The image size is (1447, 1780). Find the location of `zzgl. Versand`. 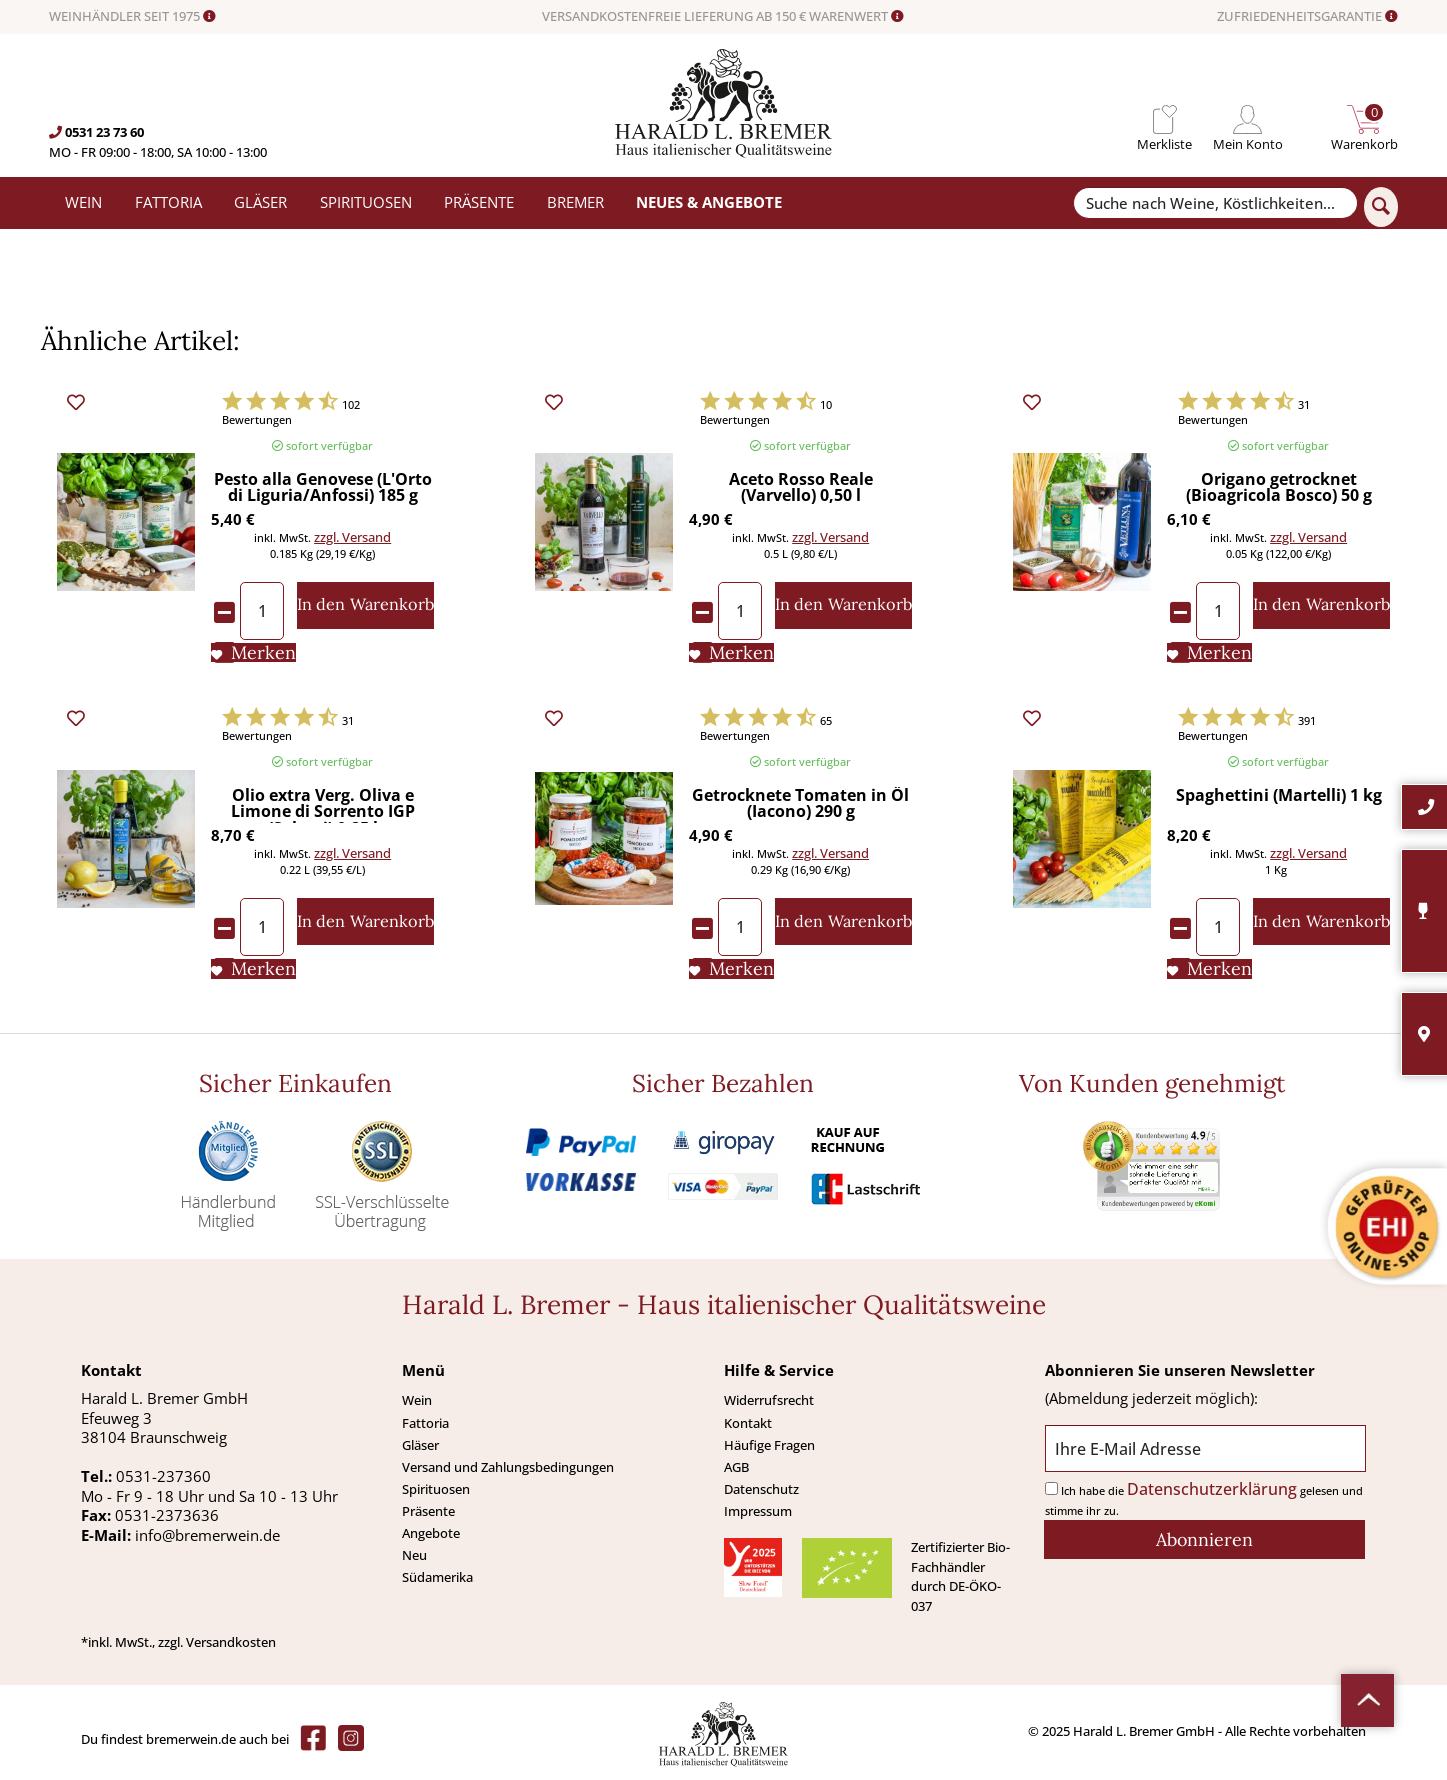

zzgl. Versand is located at coordinates (352, 537).